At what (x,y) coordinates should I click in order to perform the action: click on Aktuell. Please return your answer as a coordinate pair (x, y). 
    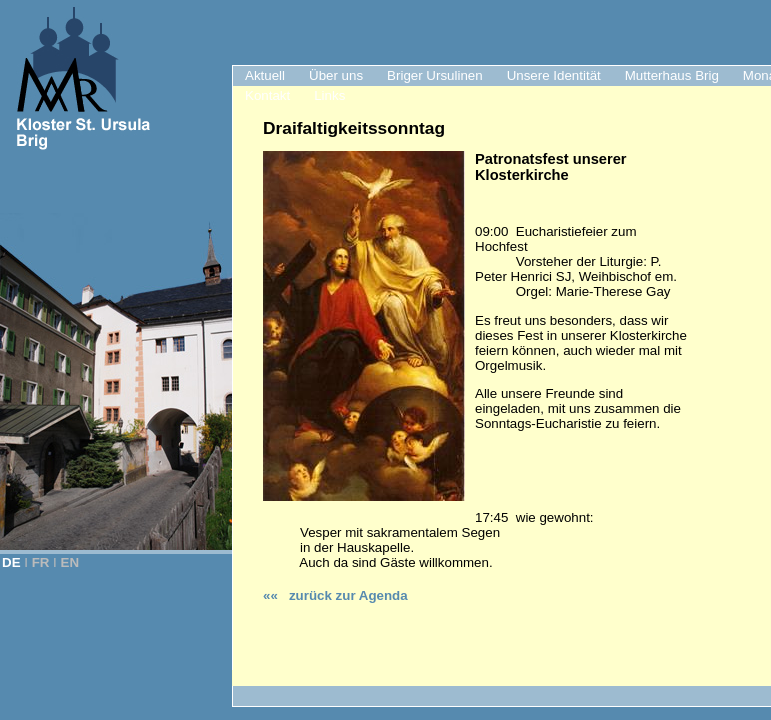
    Looking at the image, I should click on (265, 75).